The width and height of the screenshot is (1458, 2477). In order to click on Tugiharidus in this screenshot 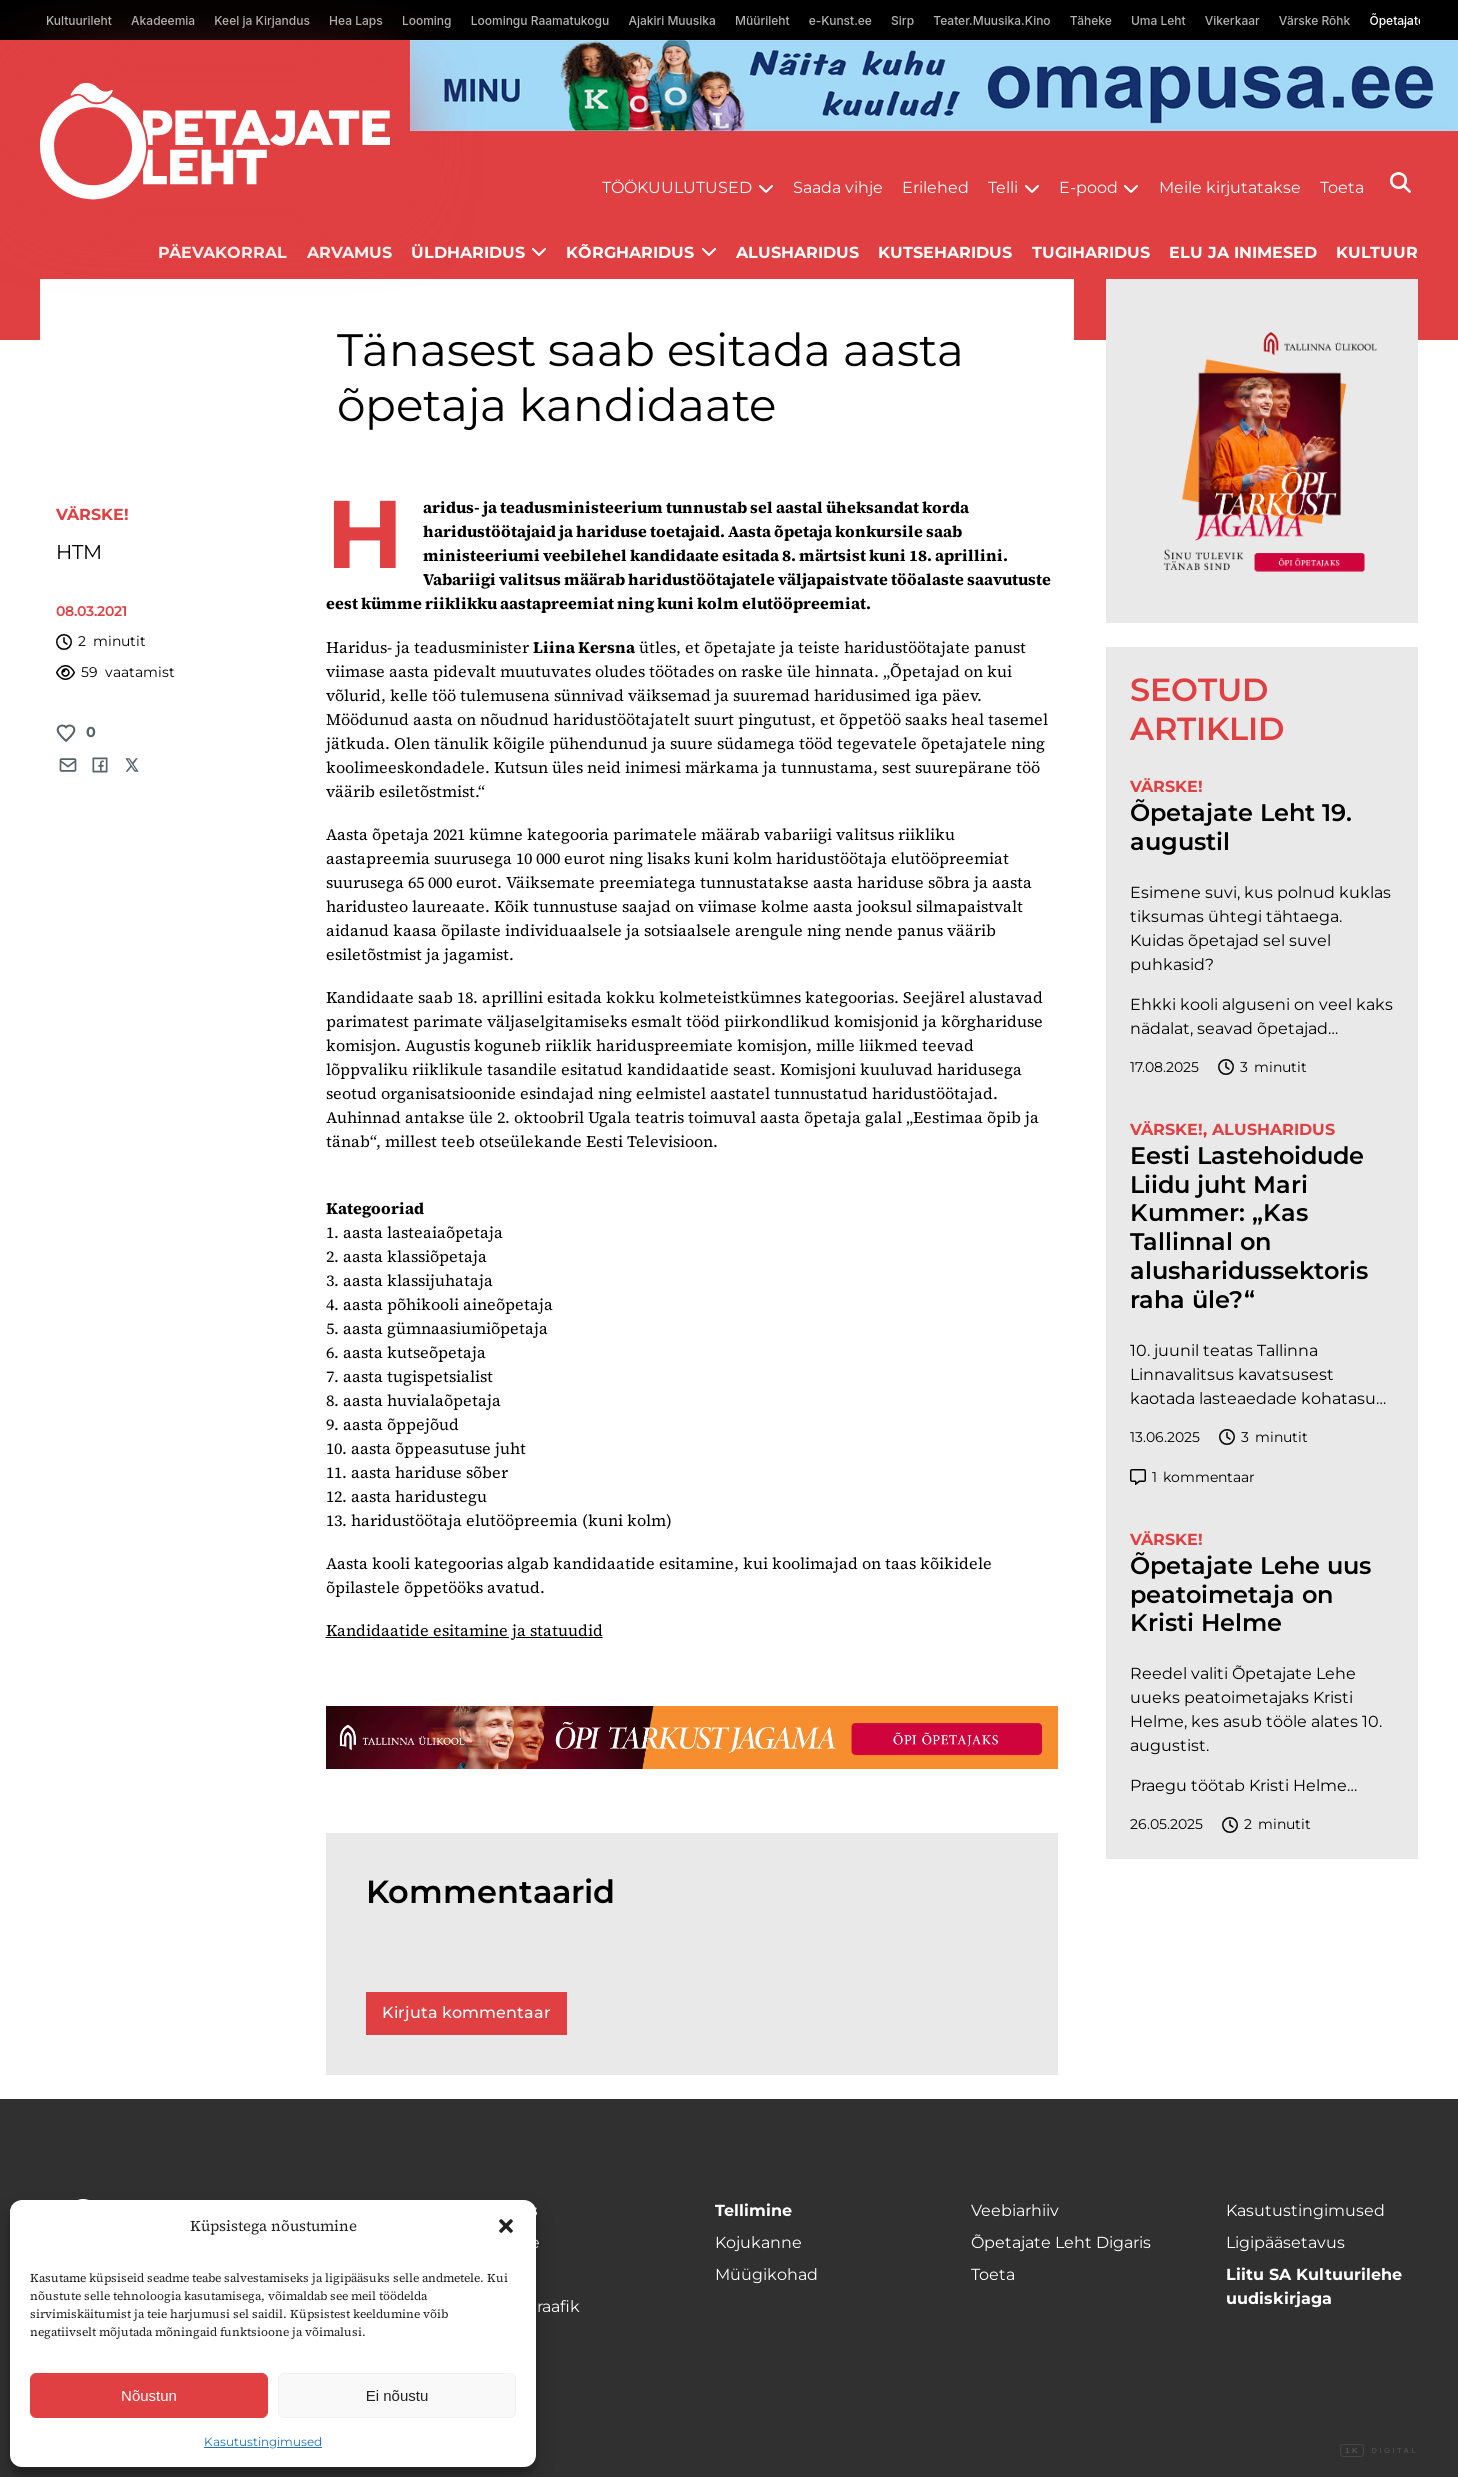, I will do `click(1091, 252)`.